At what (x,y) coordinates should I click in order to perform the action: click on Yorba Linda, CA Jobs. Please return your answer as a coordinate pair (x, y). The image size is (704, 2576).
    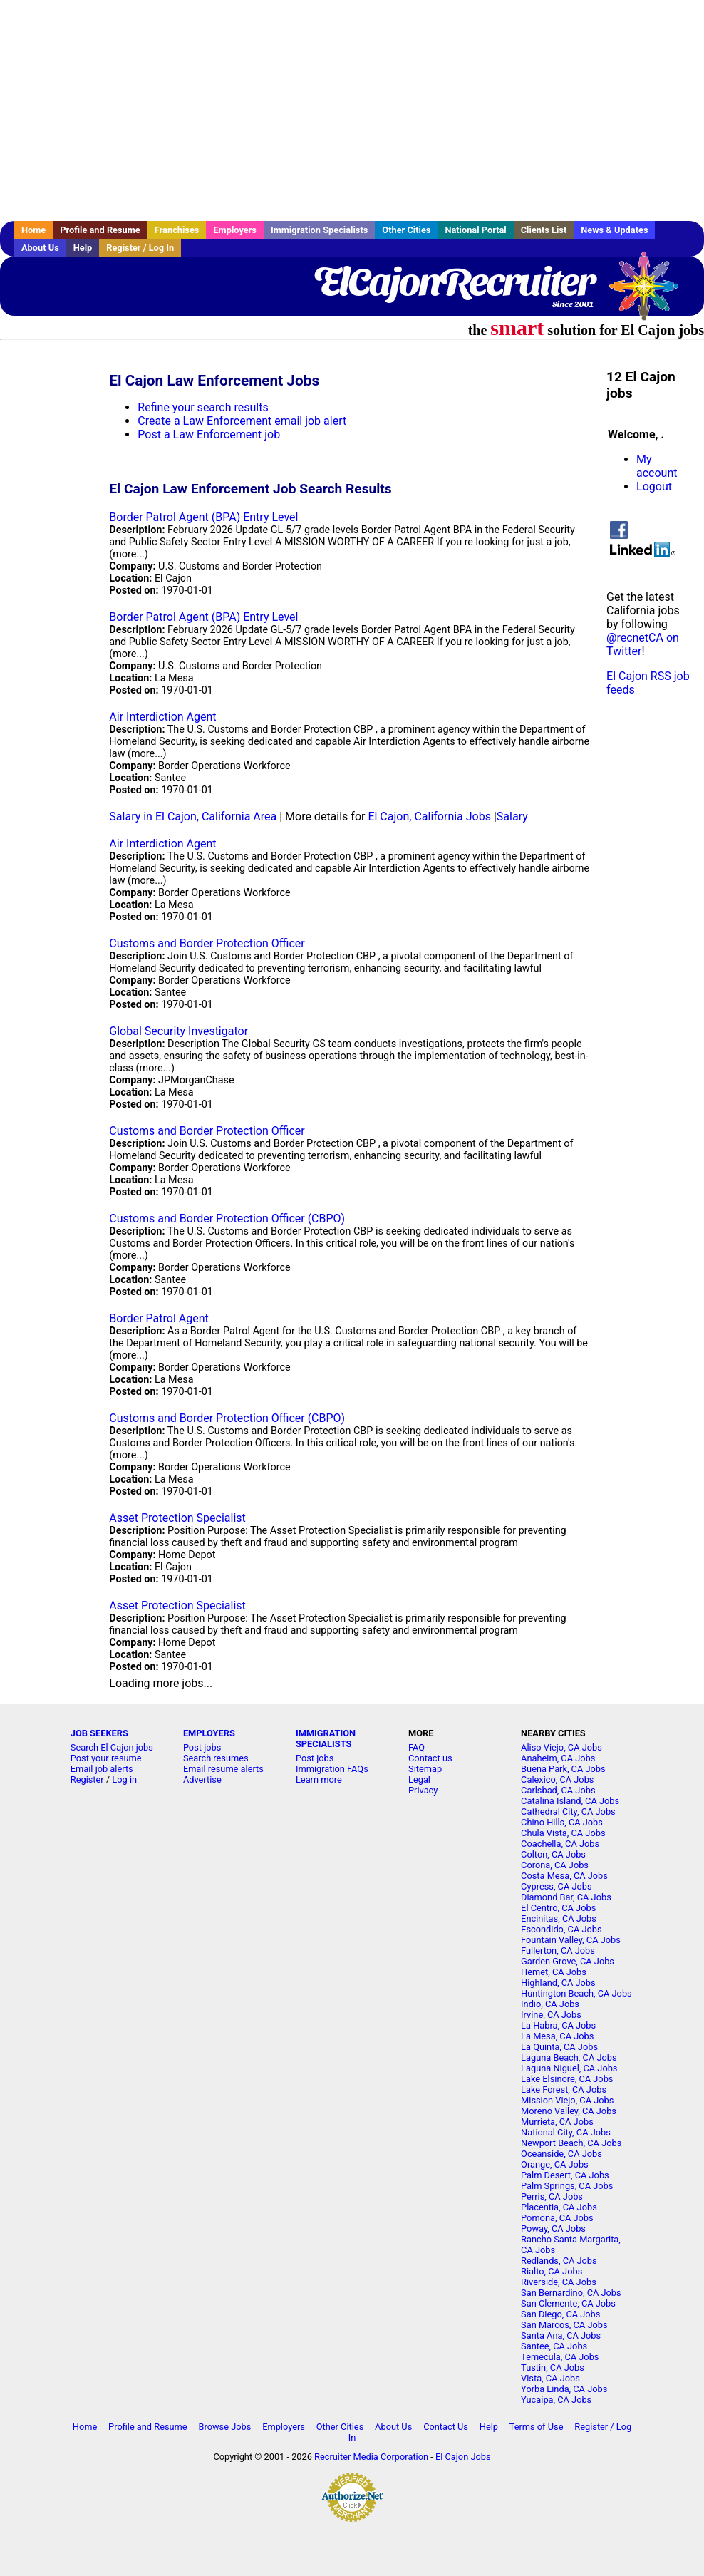
    Looking at the image, I should click on (564, 2389).